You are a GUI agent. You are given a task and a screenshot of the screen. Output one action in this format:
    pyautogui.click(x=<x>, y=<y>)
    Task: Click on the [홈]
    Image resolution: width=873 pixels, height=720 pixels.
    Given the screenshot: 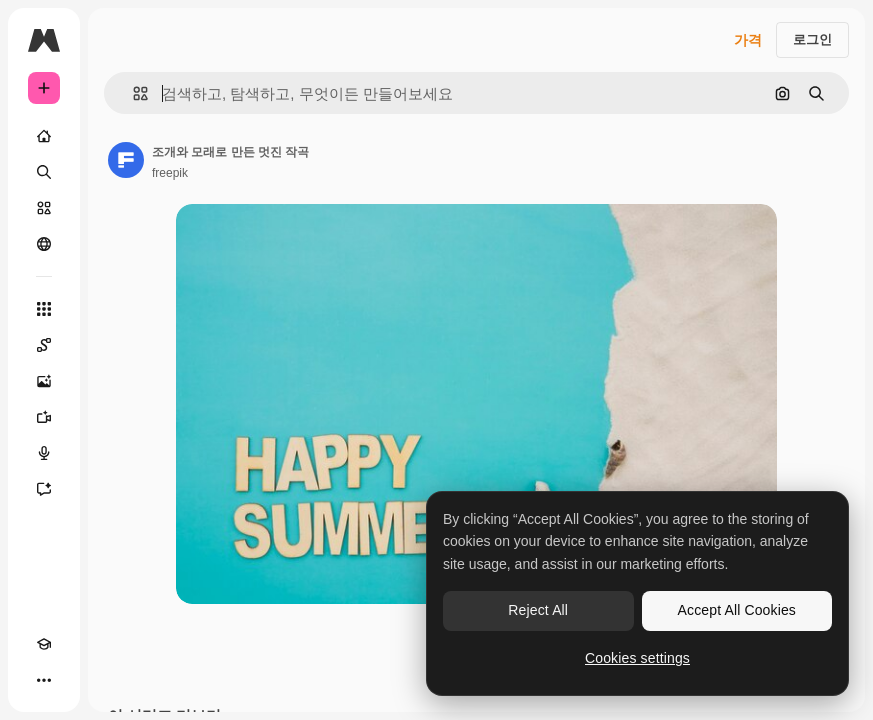 What is the action you would take?
    pyautogui.click(x=44, y=136)
    